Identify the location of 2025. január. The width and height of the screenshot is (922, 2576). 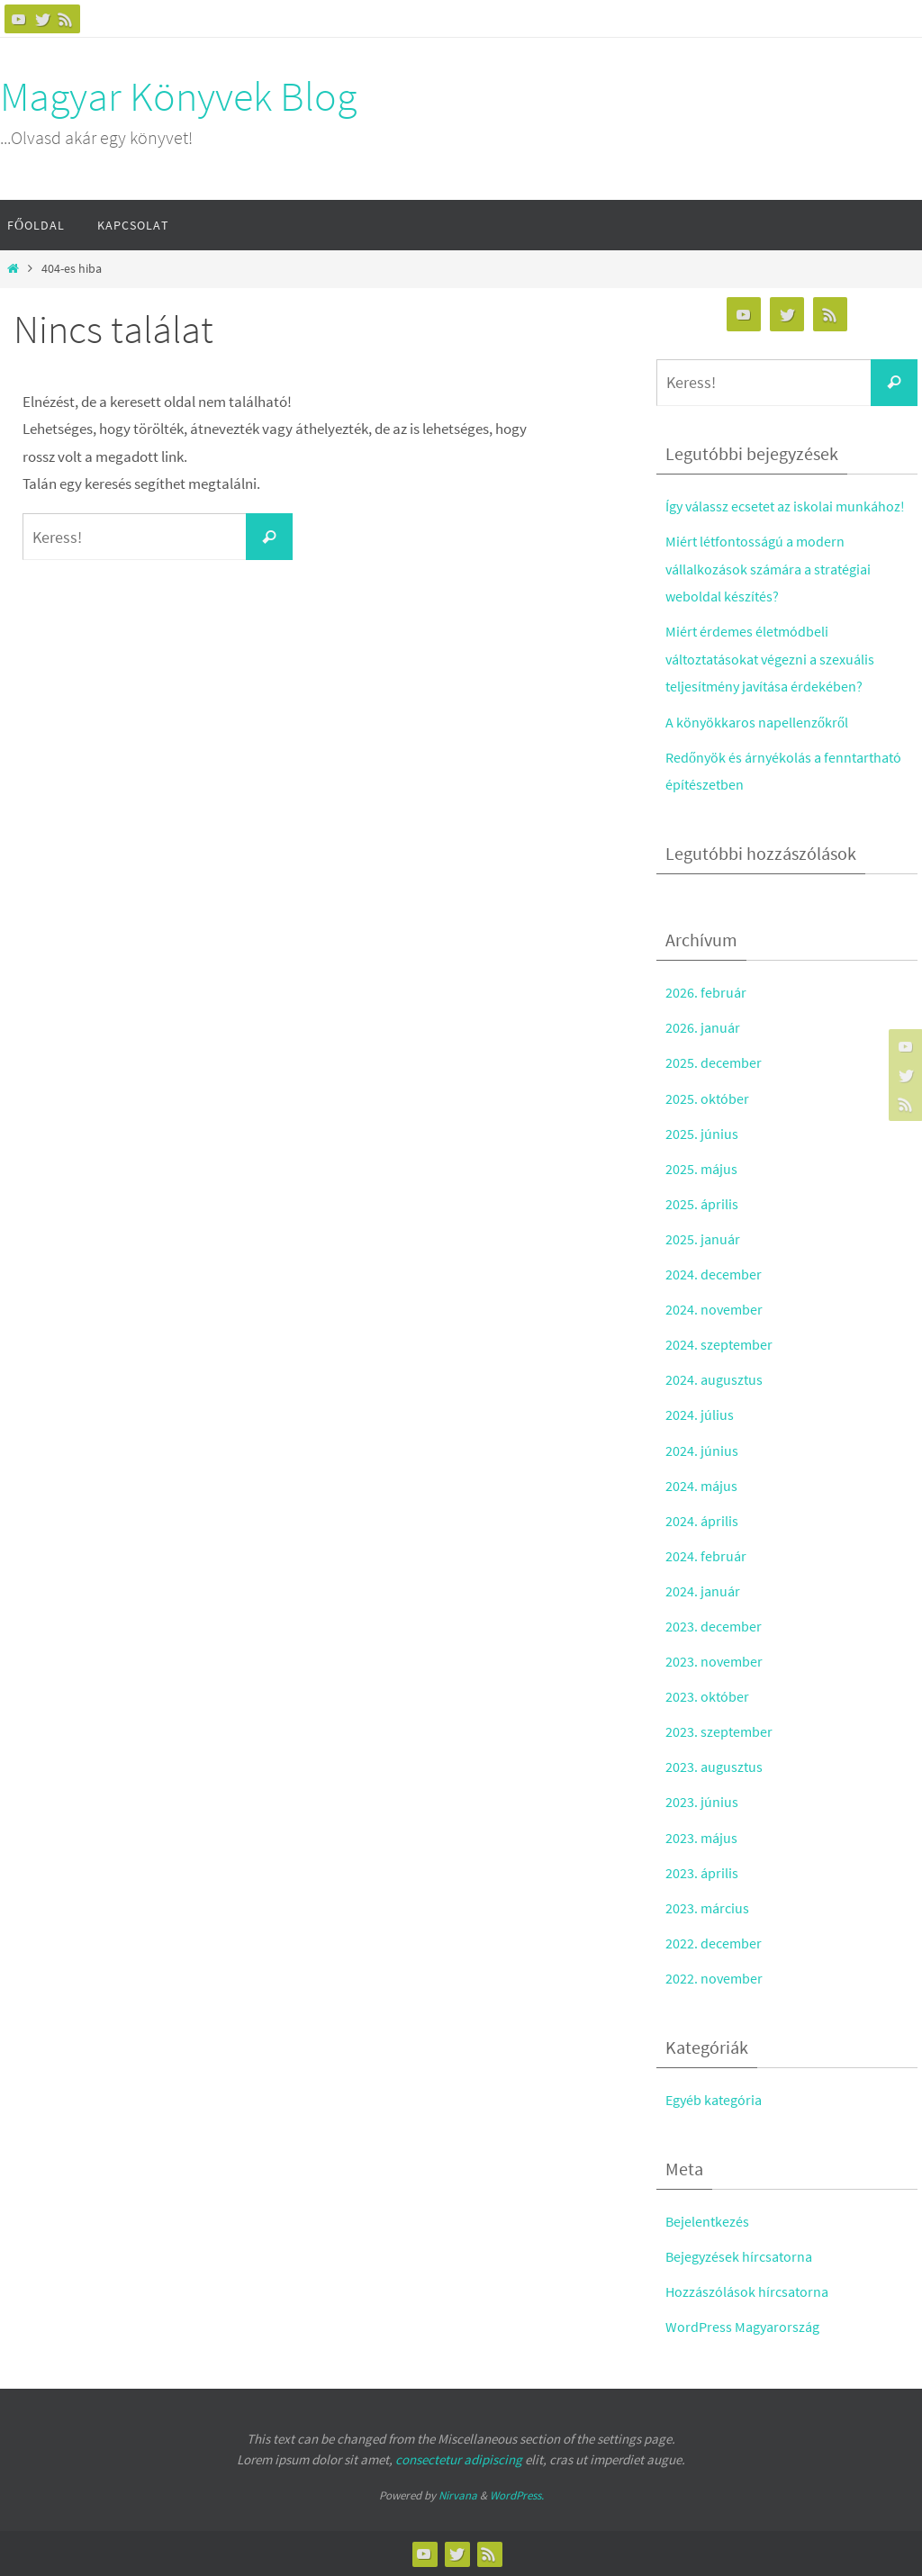
(703, 1239).